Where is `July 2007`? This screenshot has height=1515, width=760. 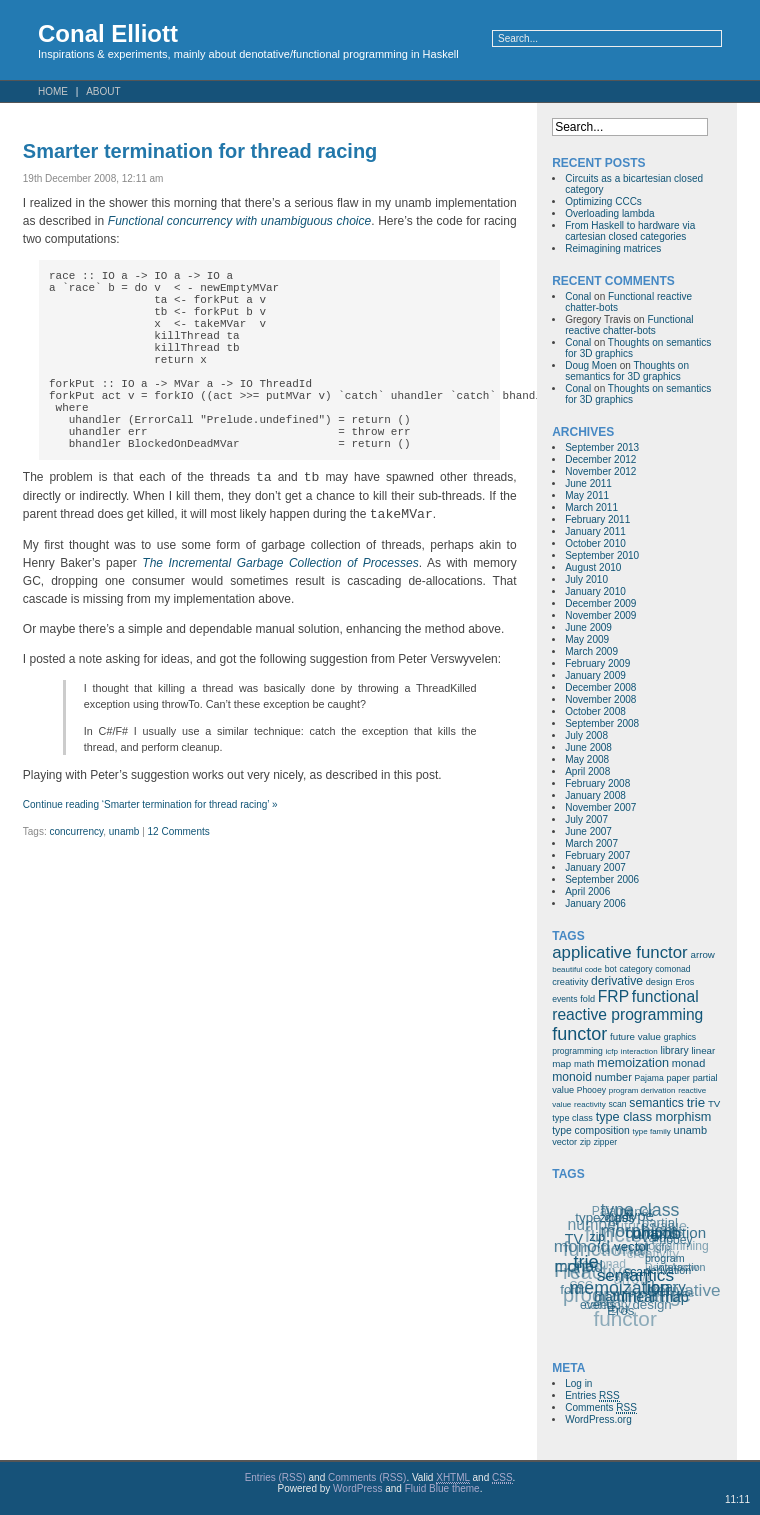 July 2007 is located at coordinates (586, 819).